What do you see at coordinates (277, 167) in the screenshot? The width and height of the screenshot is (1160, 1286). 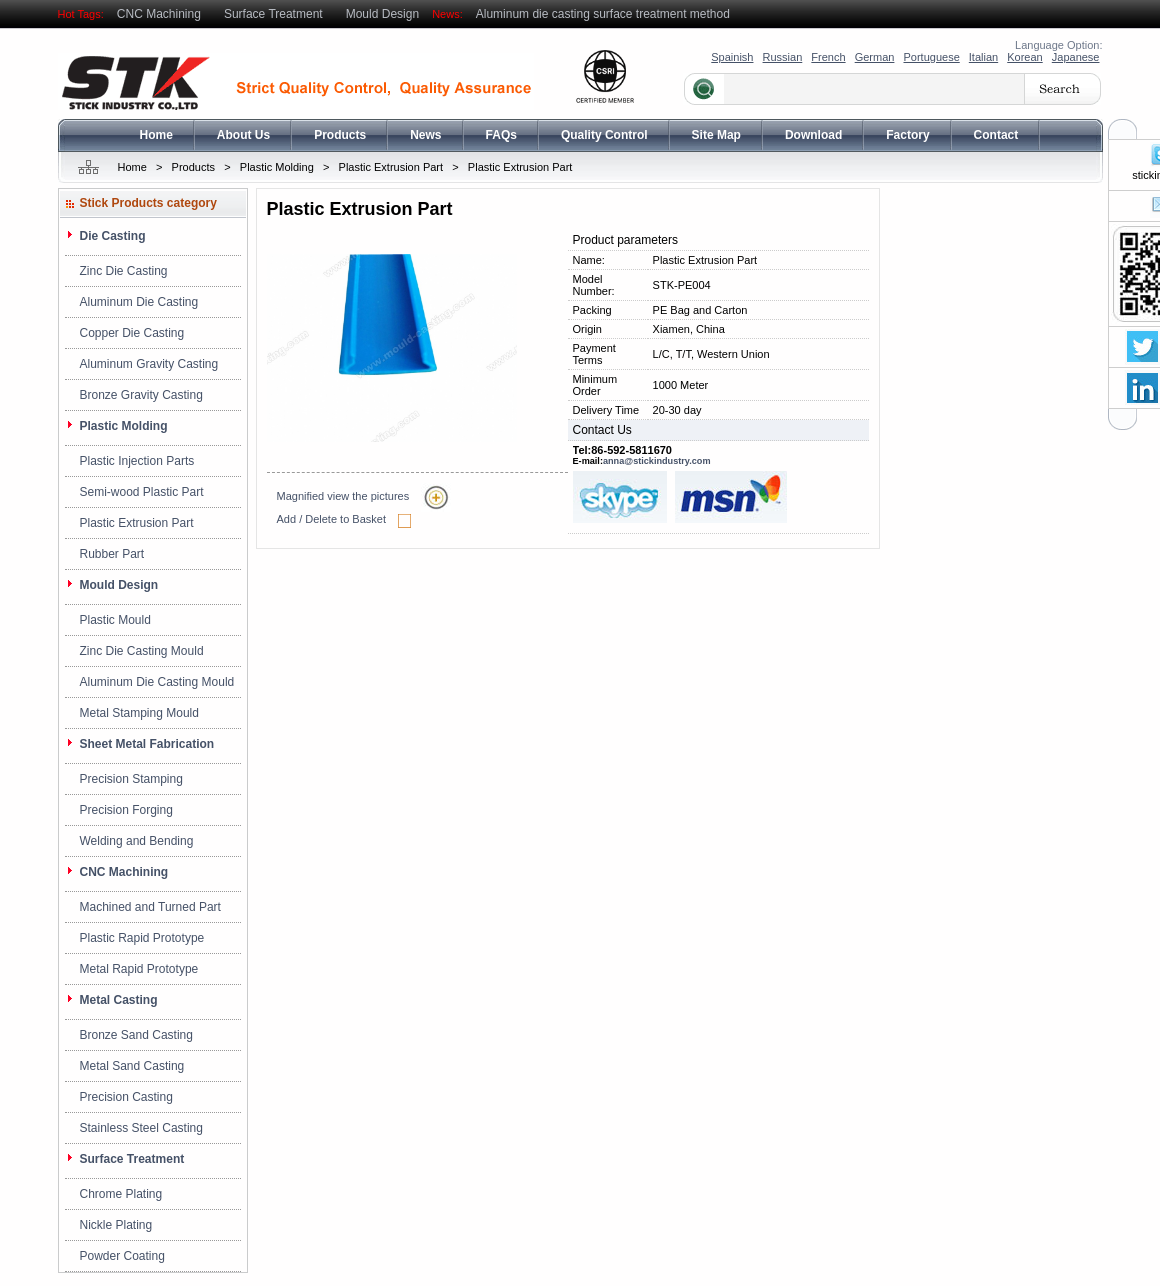 I see `Plastic Molding` at bounding box center [277, 167].